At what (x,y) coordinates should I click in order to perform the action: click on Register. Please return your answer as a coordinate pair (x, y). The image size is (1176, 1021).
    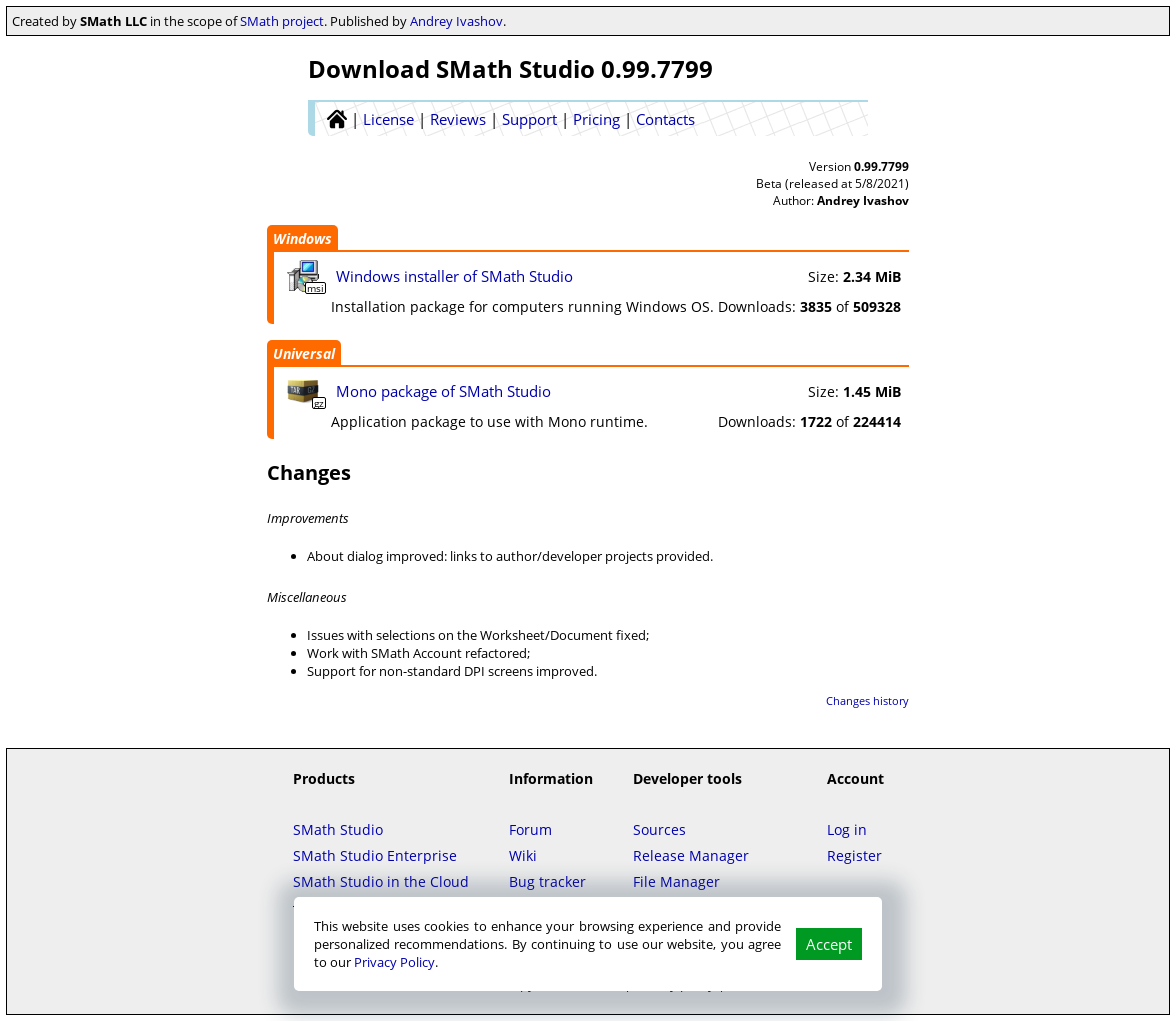
    Looking at the image, I should click on (854, 855).